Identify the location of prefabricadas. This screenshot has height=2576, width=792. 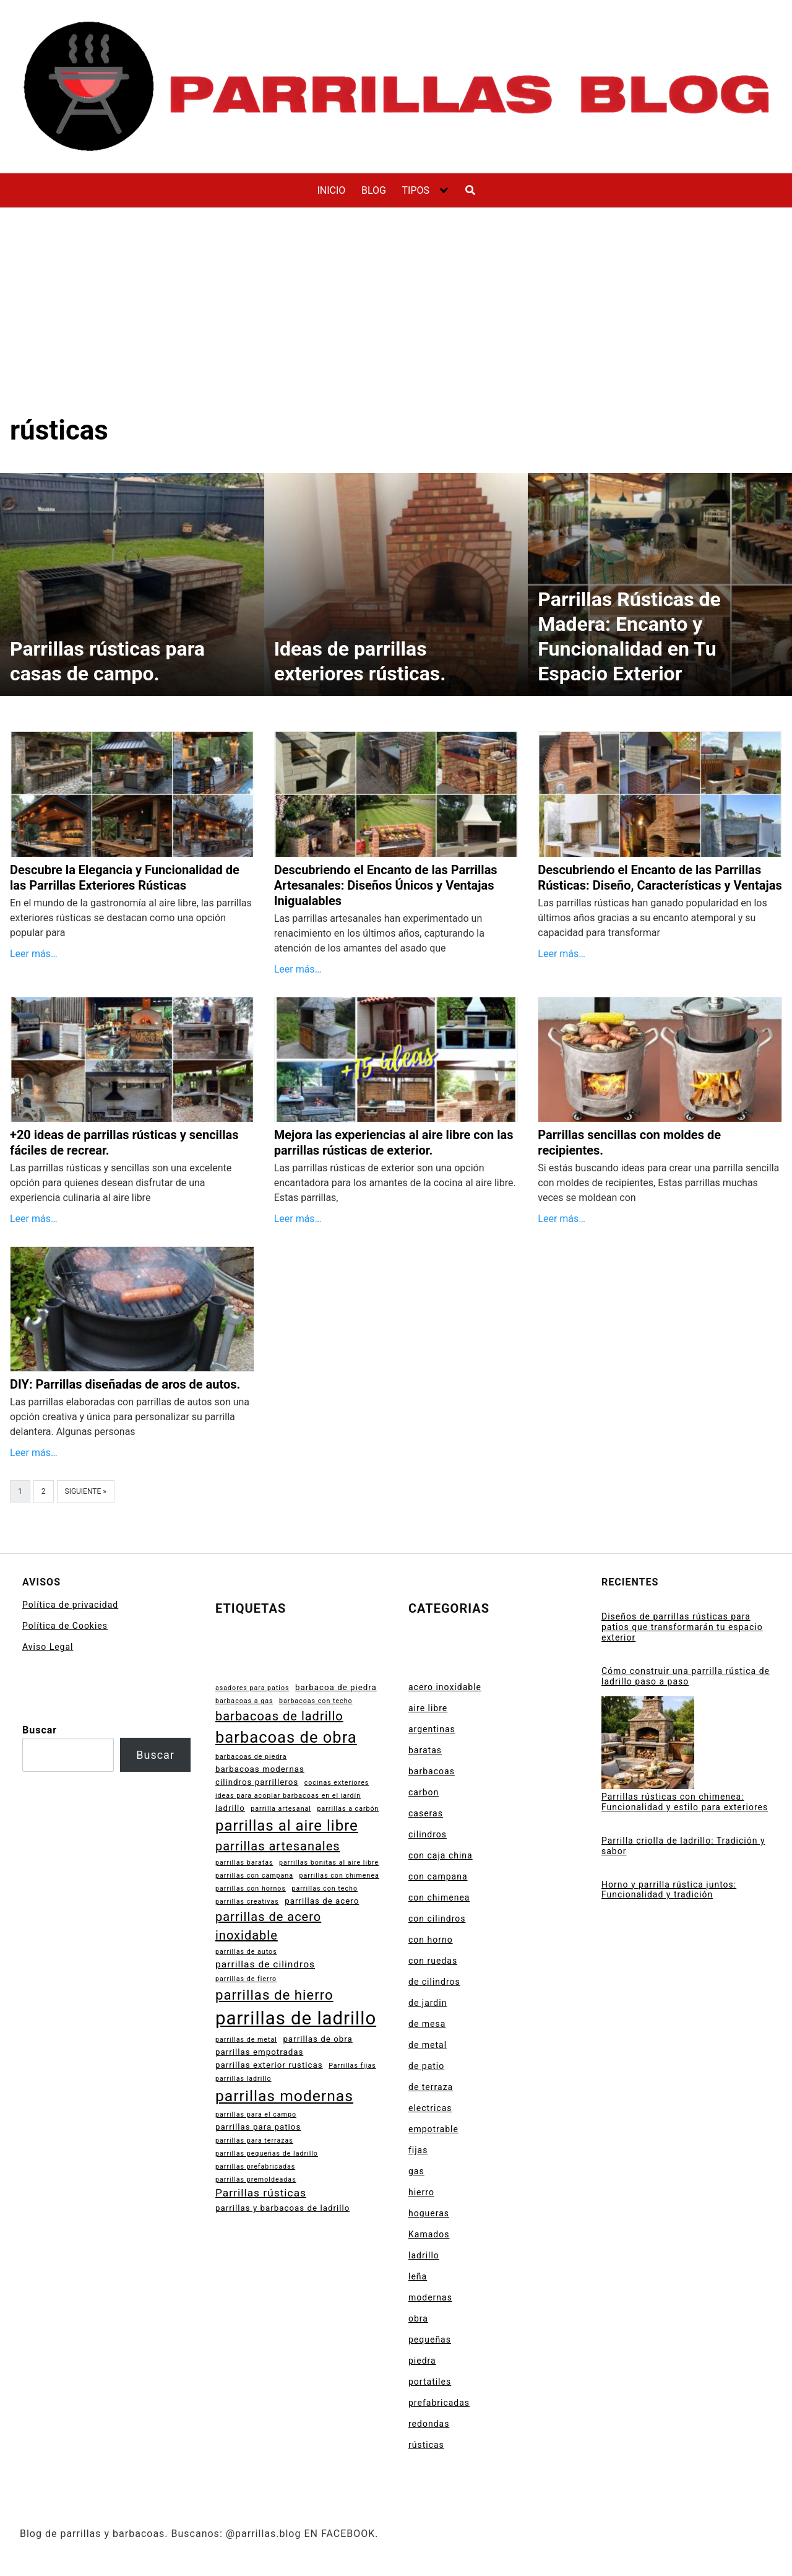
(439, 2403).